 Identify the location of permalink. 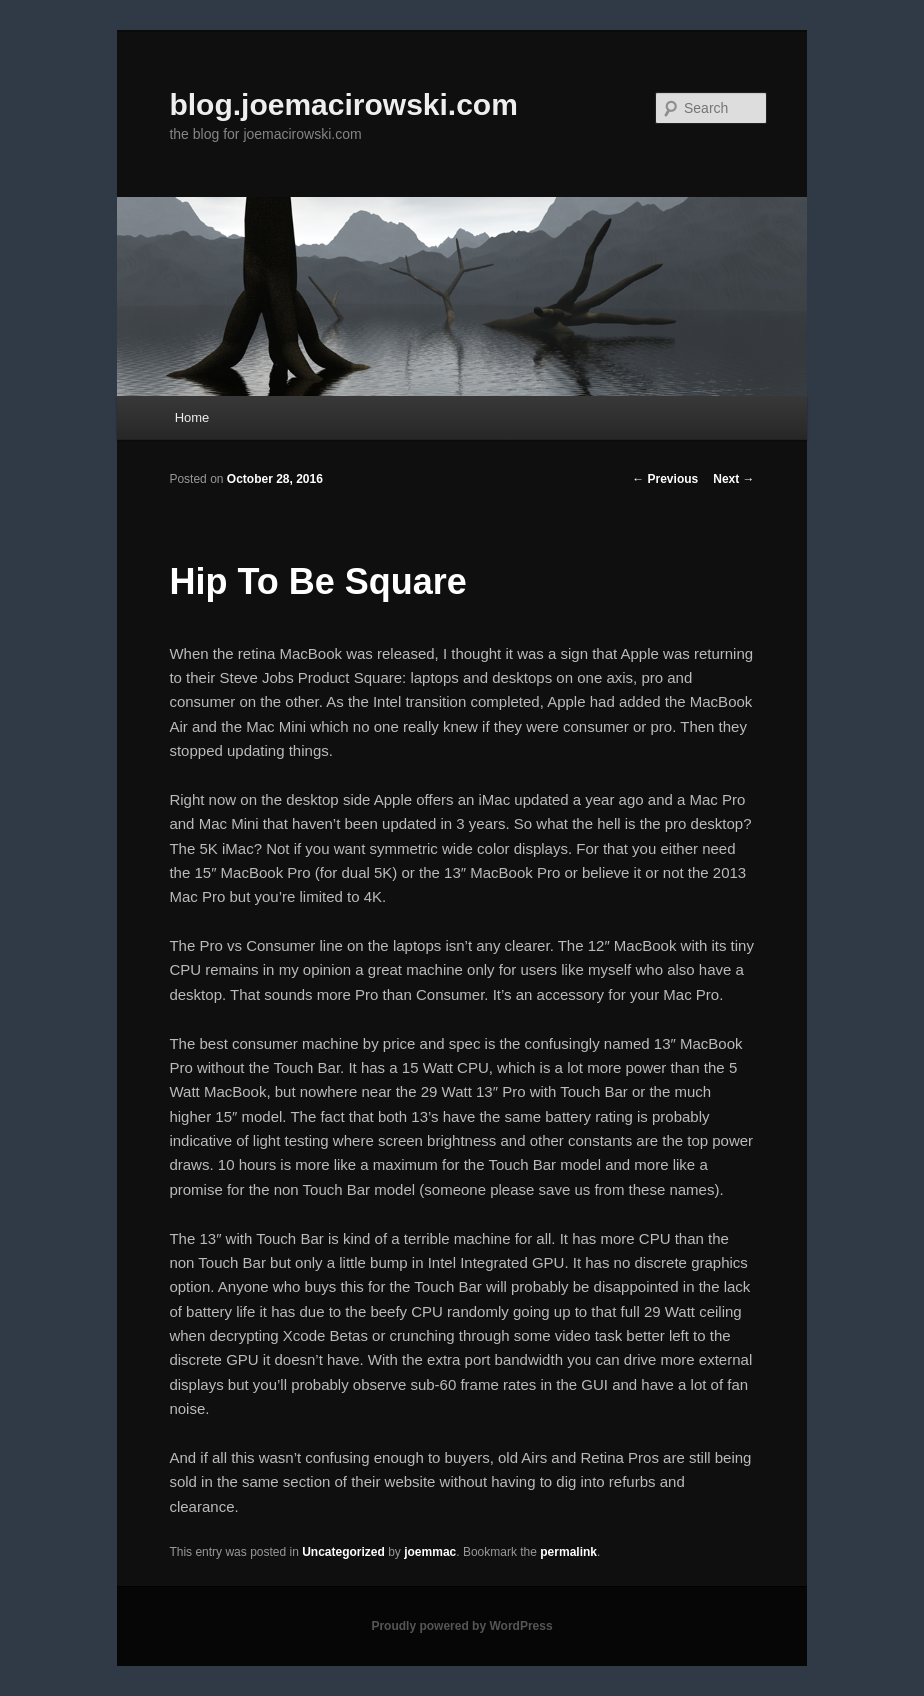
(568, 1552).